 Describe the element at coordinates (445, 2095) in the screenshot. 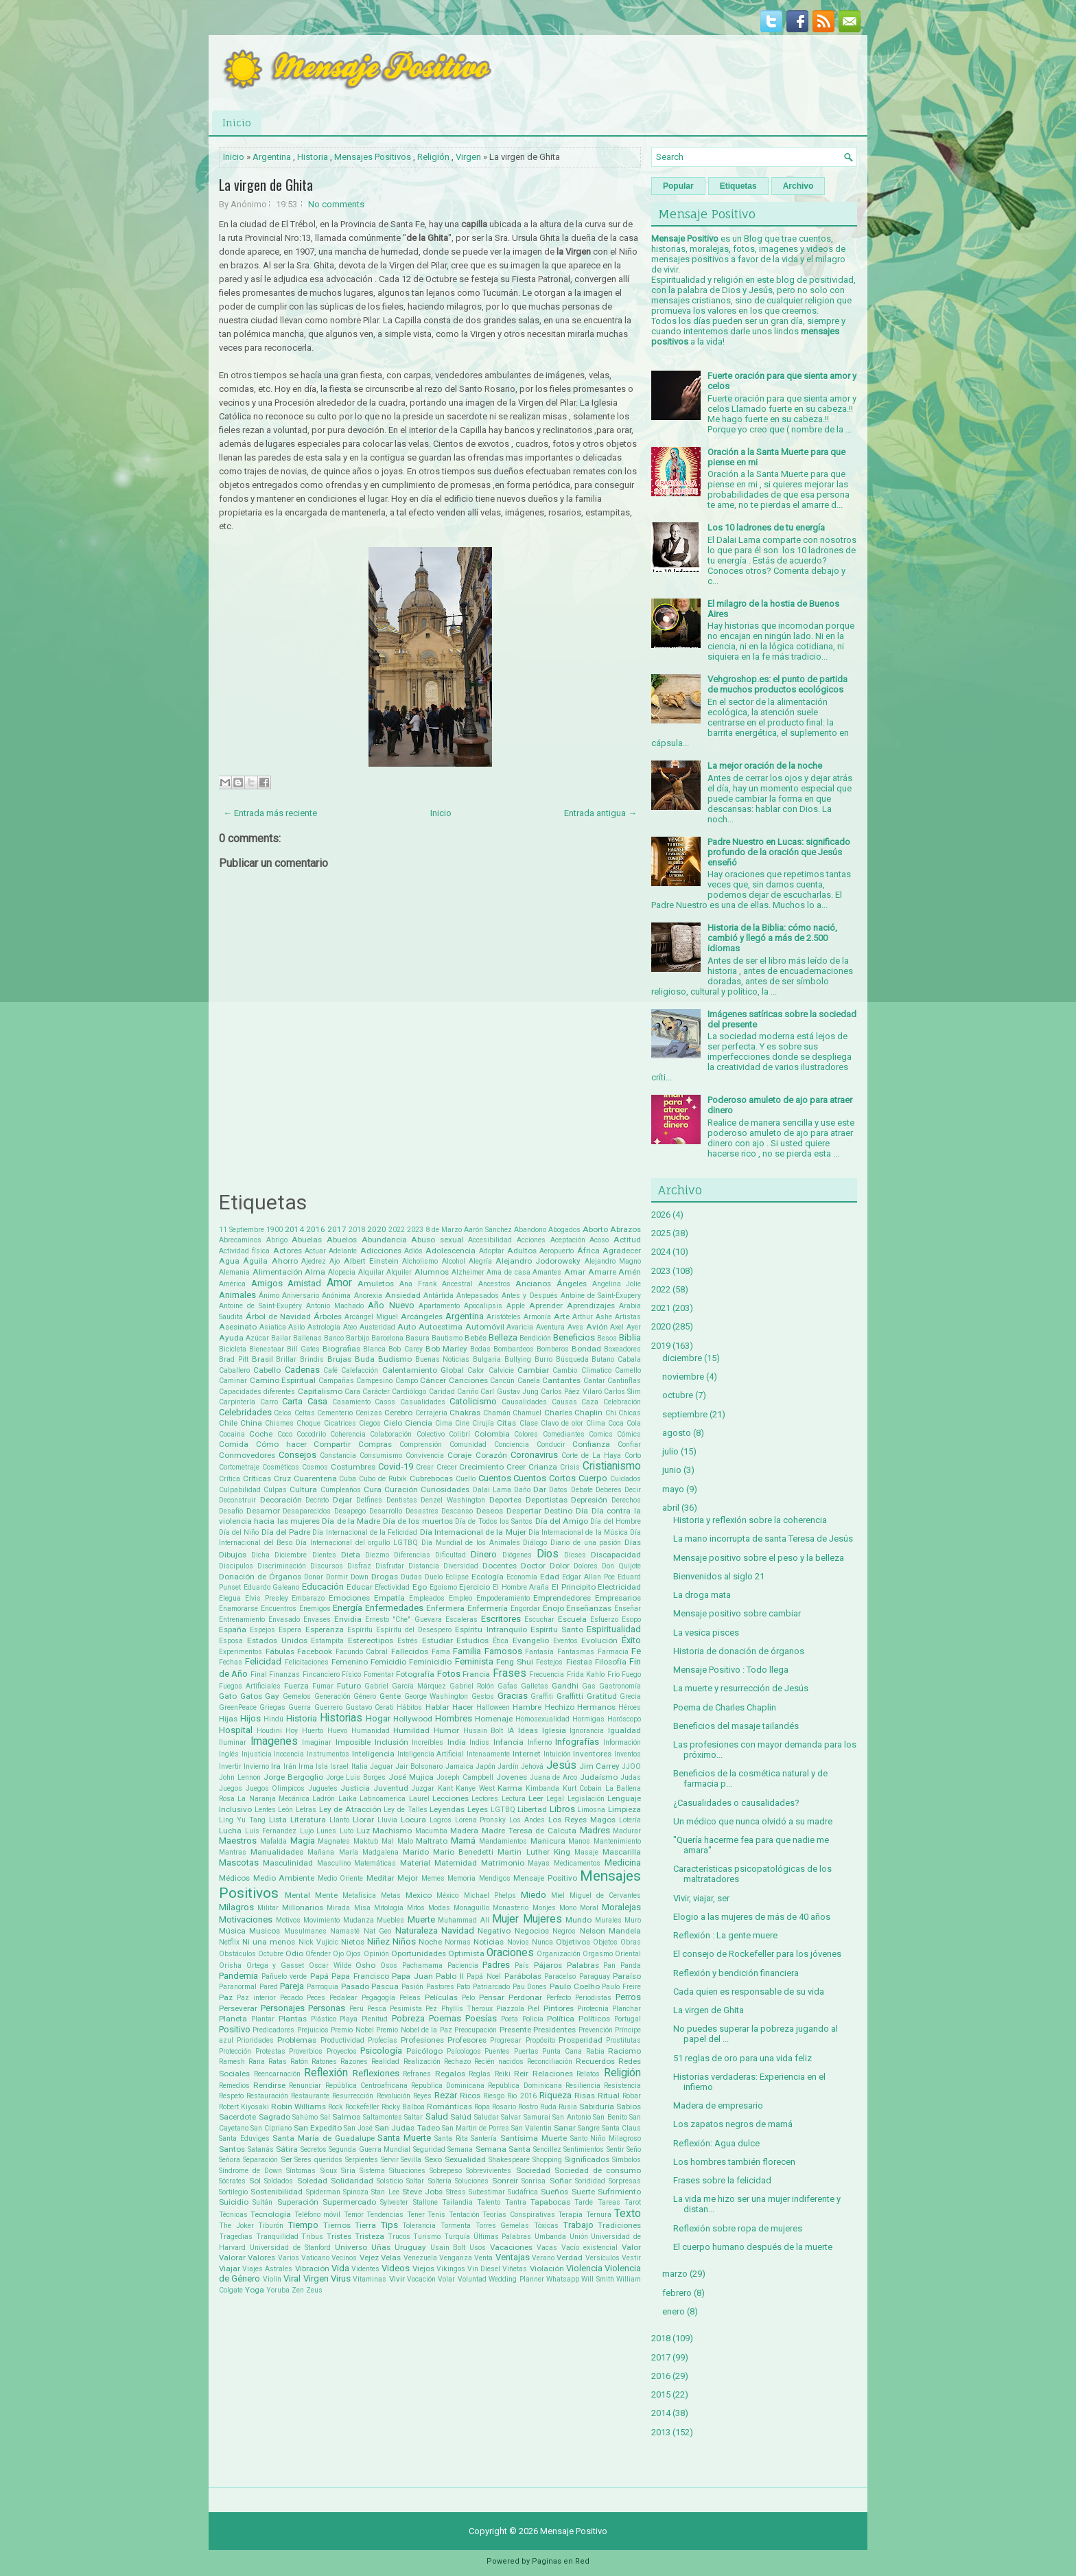

I see `Rezar` at that location.